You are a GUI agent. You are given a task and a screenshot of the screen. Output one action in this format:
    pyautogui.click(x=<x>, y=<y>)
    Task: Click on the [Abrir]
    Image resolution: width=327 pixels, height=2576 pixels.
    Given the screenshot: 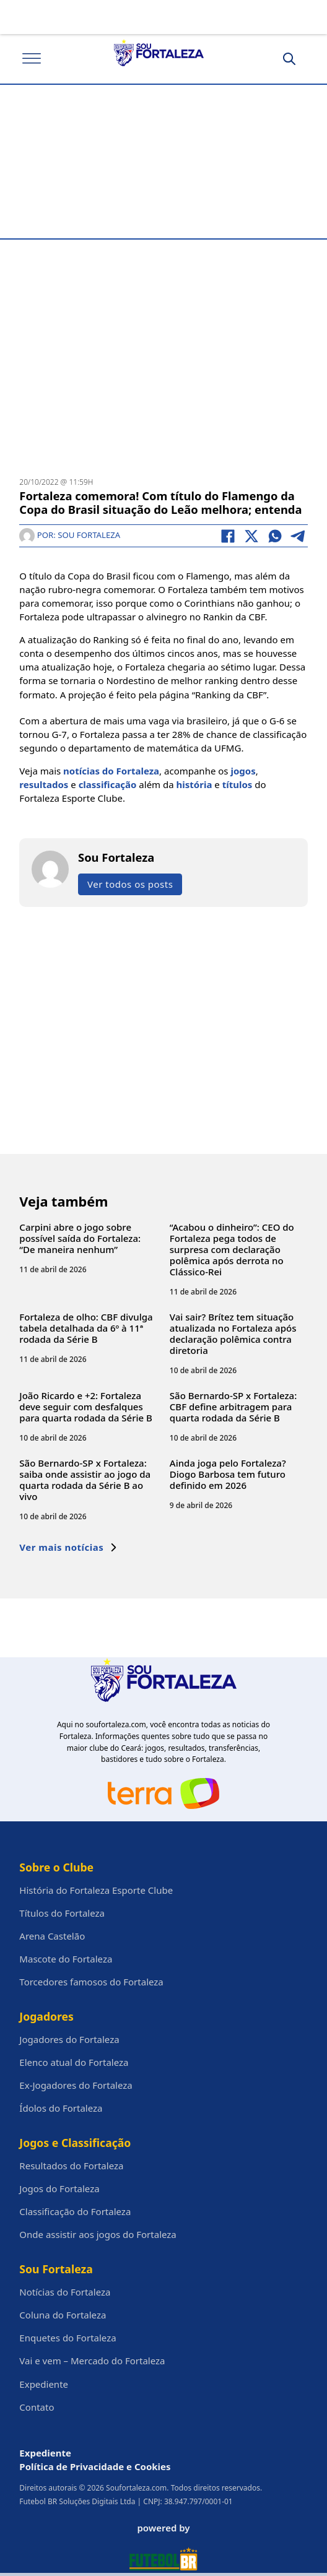 What is the action you would take?
    pyautogui.click(x=31, y=58)
    